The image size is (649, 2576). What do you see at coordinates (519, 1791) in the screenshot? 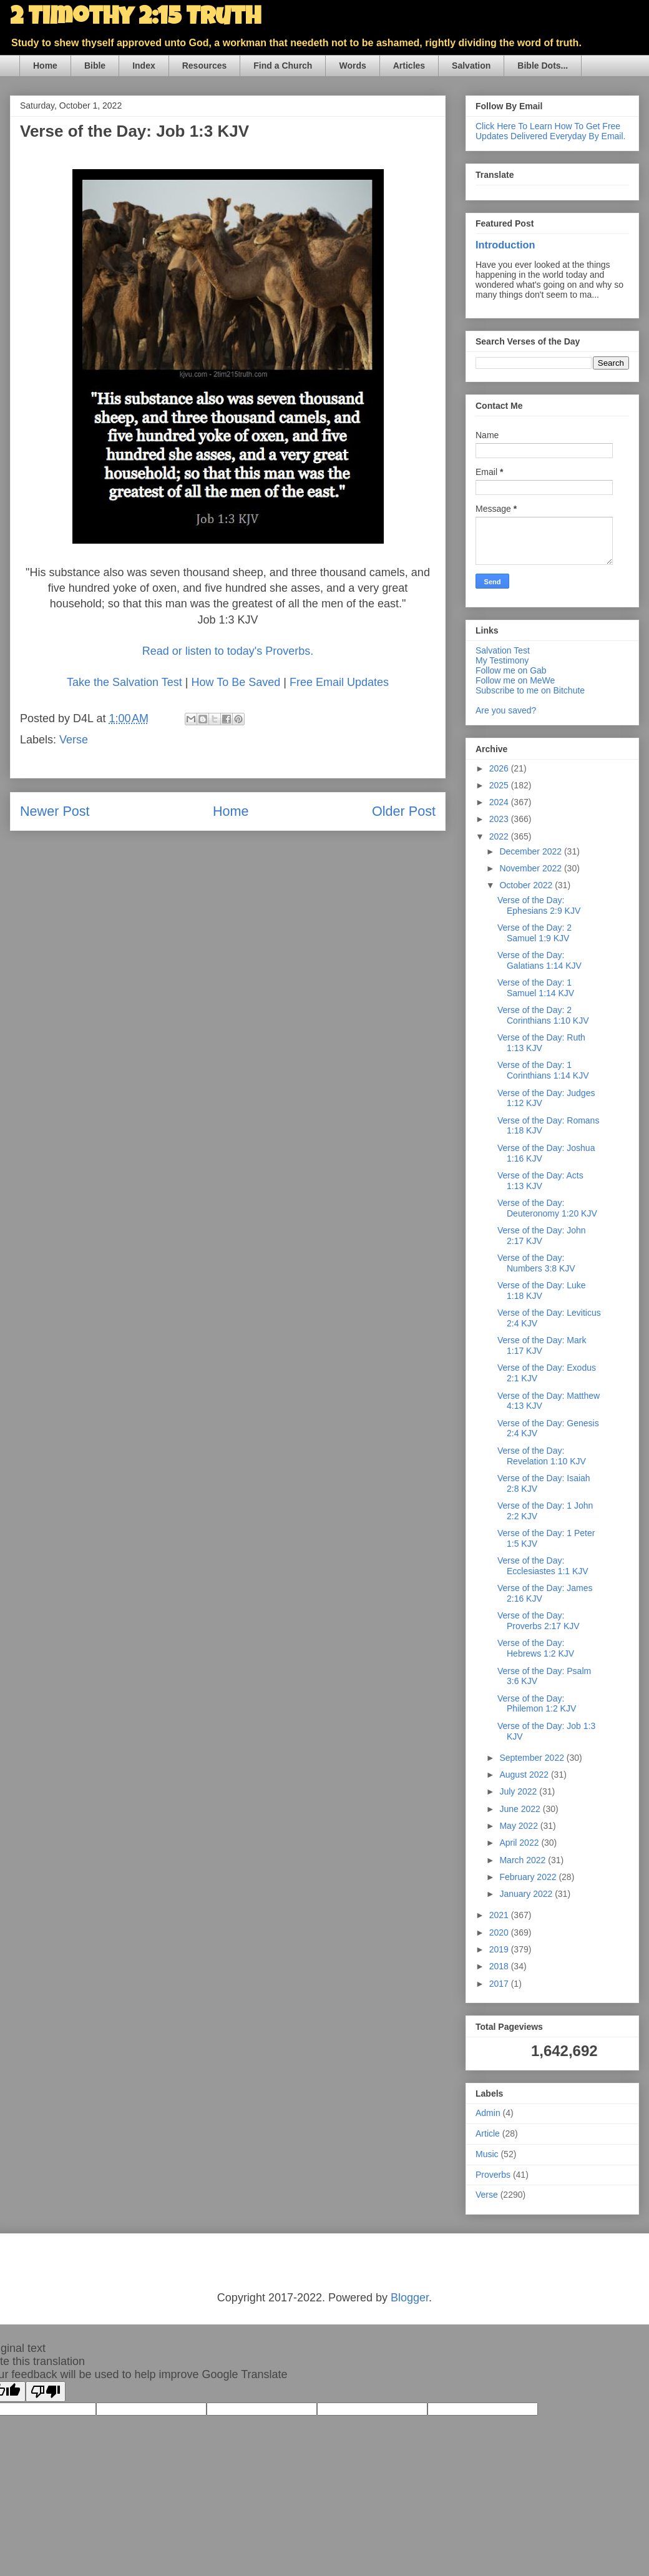
I see `July 2022` at bounding box center [519, 1791].